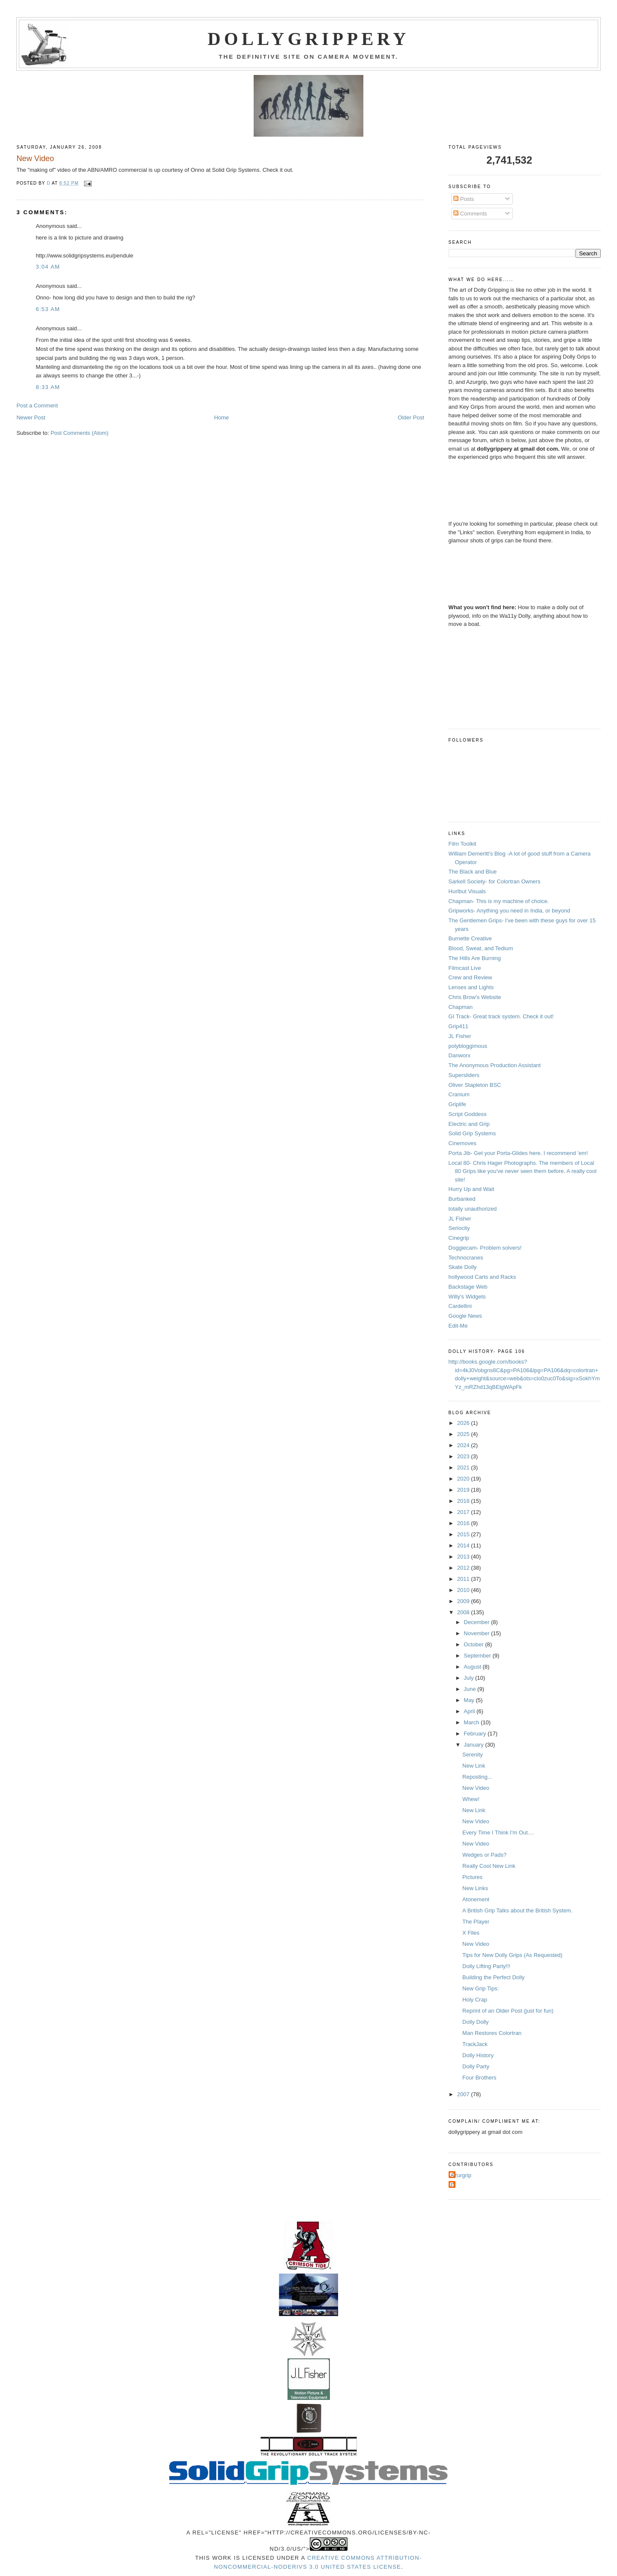 This screenshot has height=2576, width=617. Describe the element at coordinates (498, 1832) in the screenshot. I see `Every Time I Think I'm Out....` at that location.